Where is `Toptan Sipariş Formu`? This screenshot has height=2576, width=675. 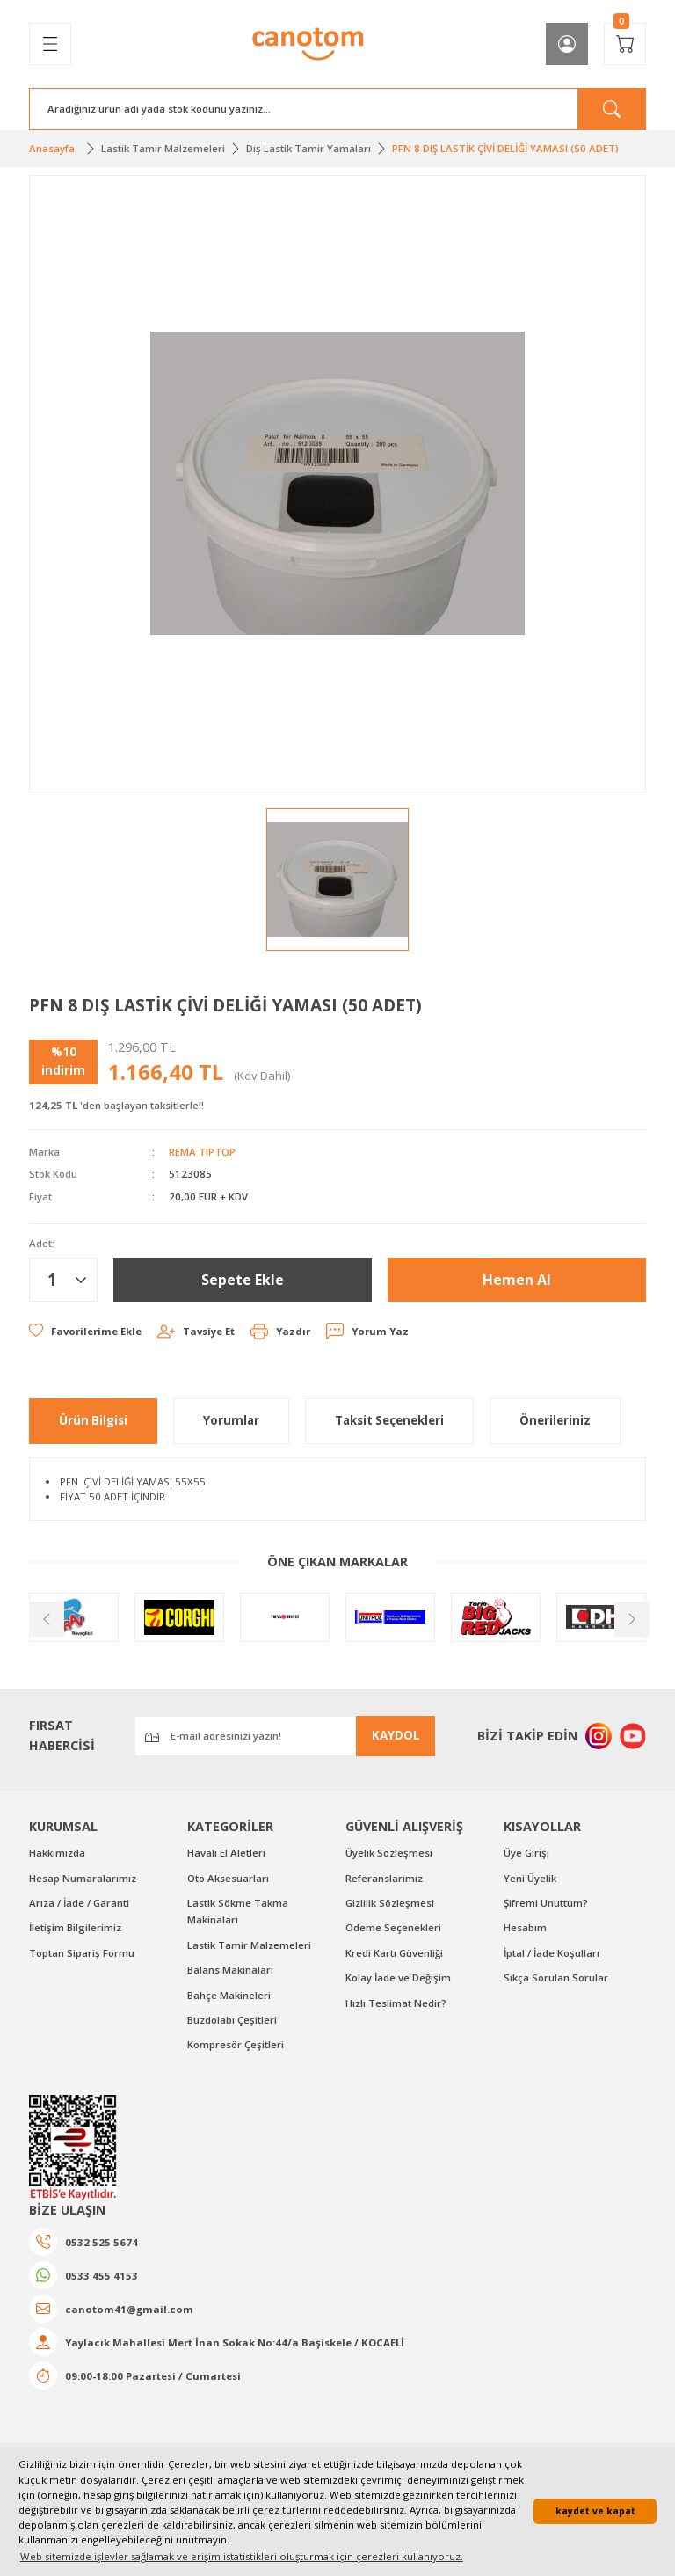 Toptan Sipariş Formu is located at coordinates (81, 1952).